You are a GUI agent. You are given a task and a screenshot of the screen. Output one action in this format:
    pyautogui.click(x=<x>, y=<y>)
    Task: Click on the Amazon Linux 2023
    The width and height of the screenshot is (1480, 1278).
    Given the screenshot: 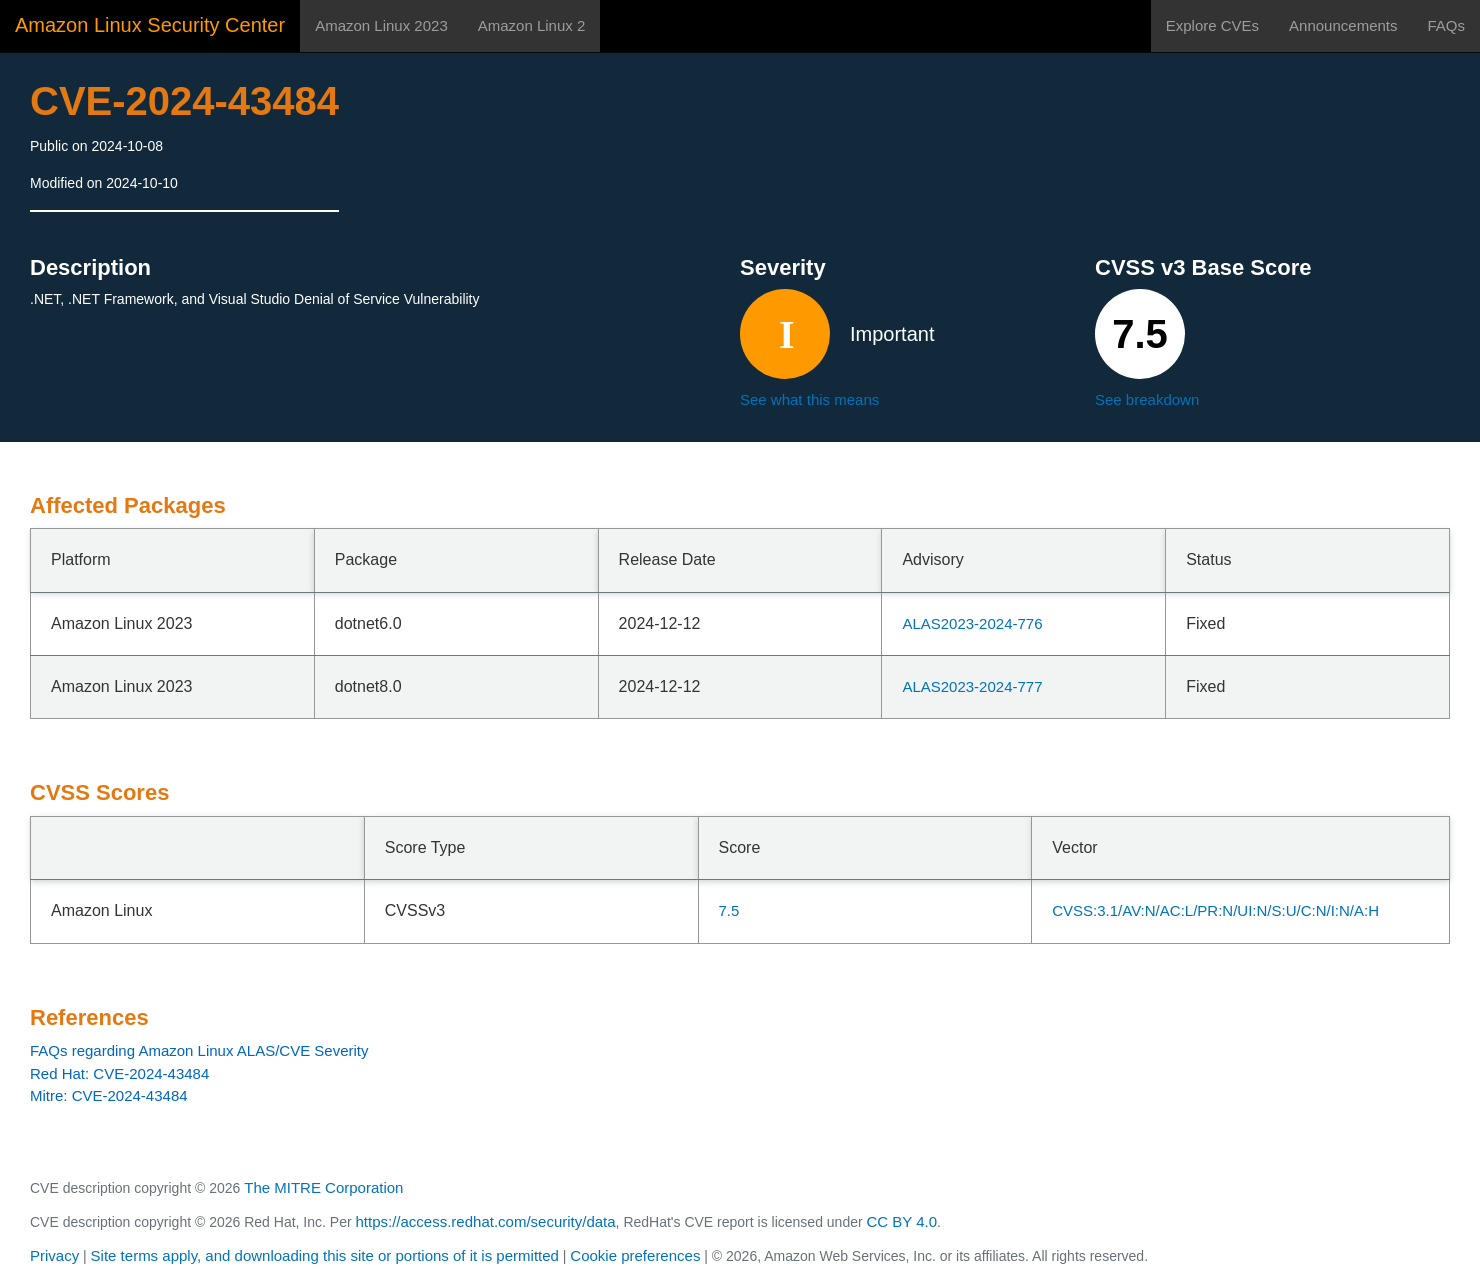 What is the action you would take?
    pyautogui.click(x=381, y=25)
    